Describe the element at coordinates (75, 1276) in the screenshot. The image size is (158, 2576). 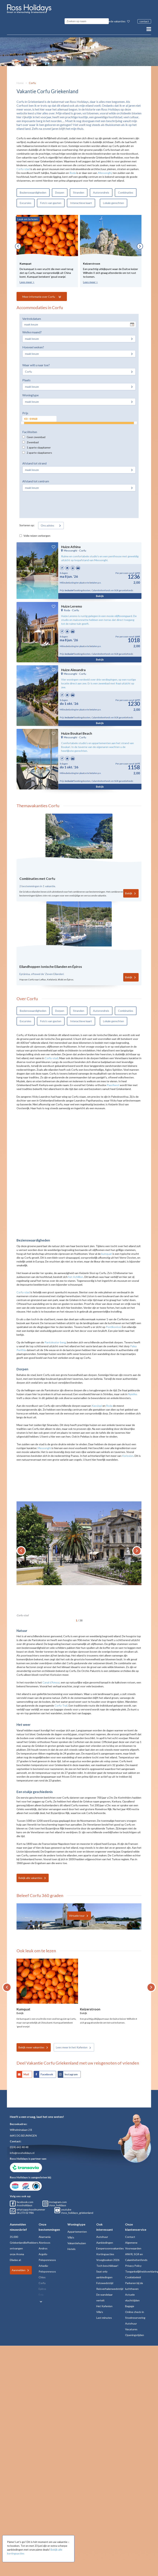
I see `het Achillion` at that location.